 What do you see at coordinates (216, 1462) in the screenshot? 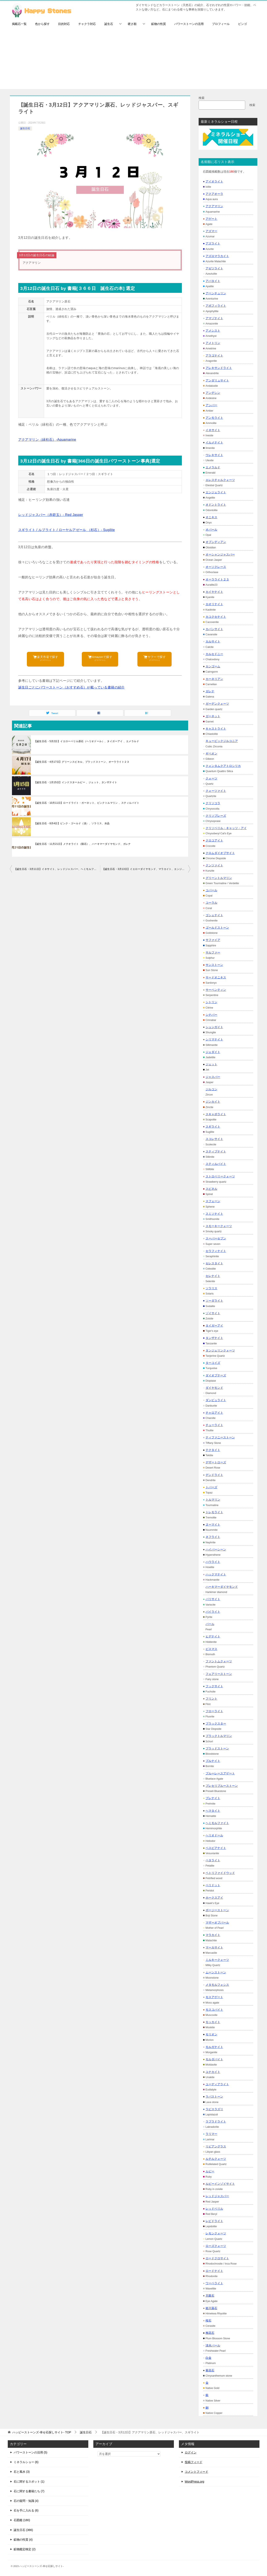
I see `デザートローズ` at bounding box center [216, 1462].